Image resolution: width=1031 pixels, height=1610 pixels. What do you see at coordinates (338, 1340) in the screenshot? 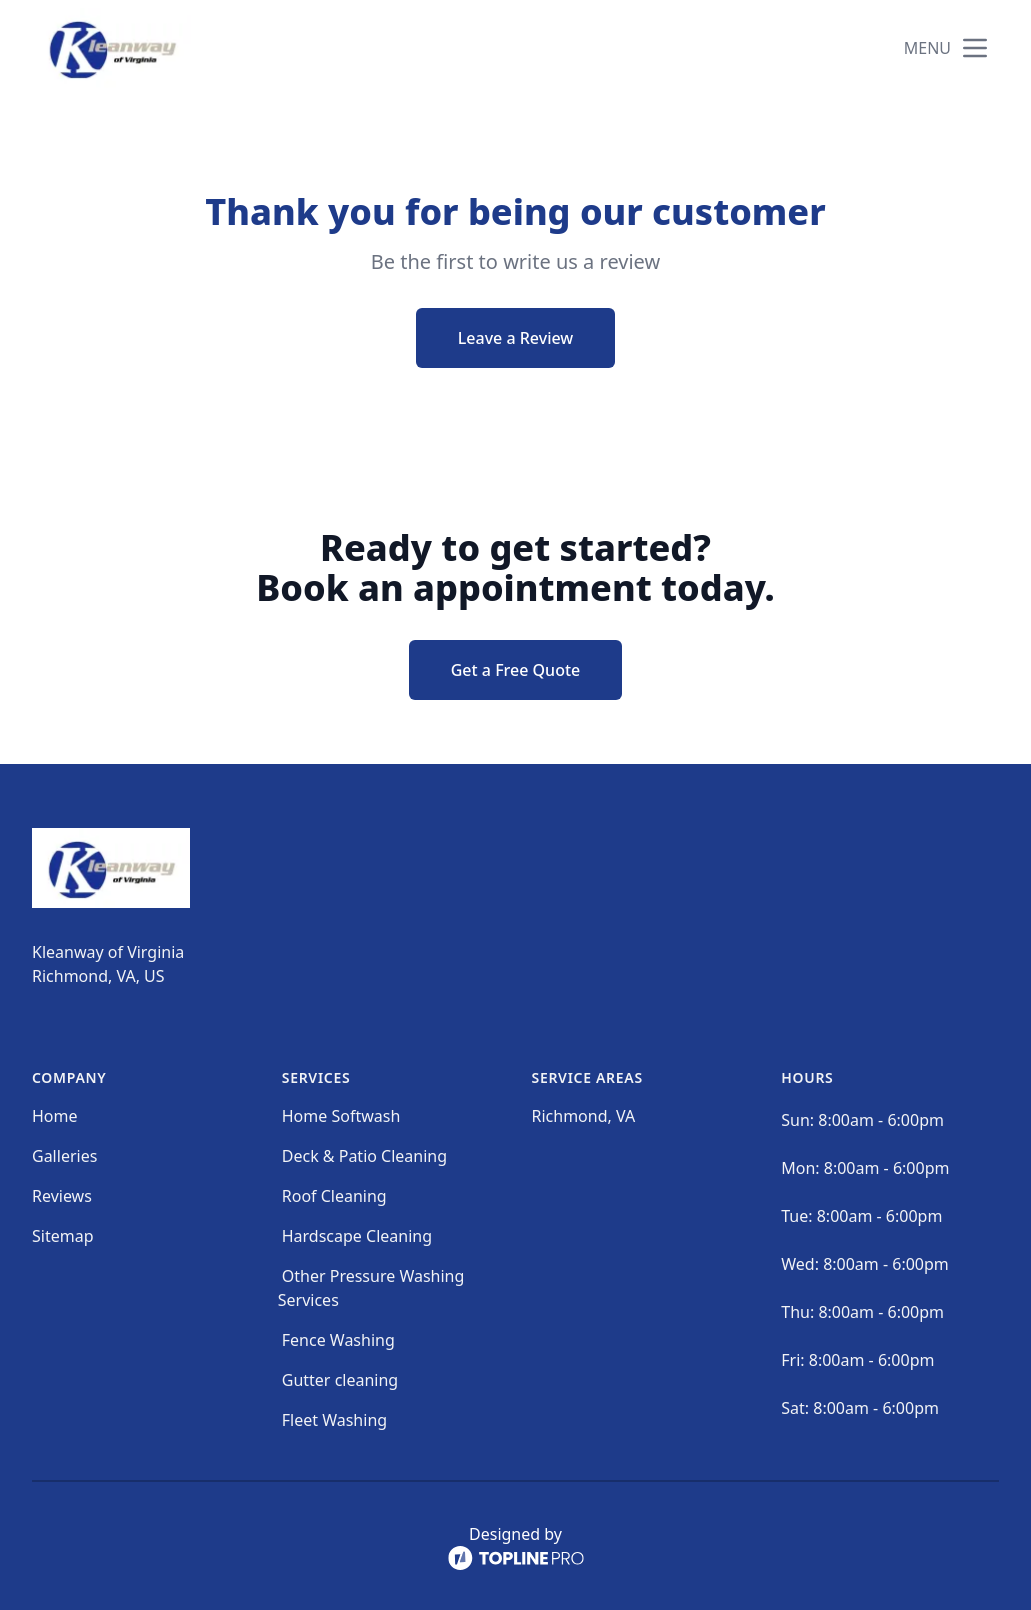
I see `Fence Washing` at bounding box center [338, 1340].